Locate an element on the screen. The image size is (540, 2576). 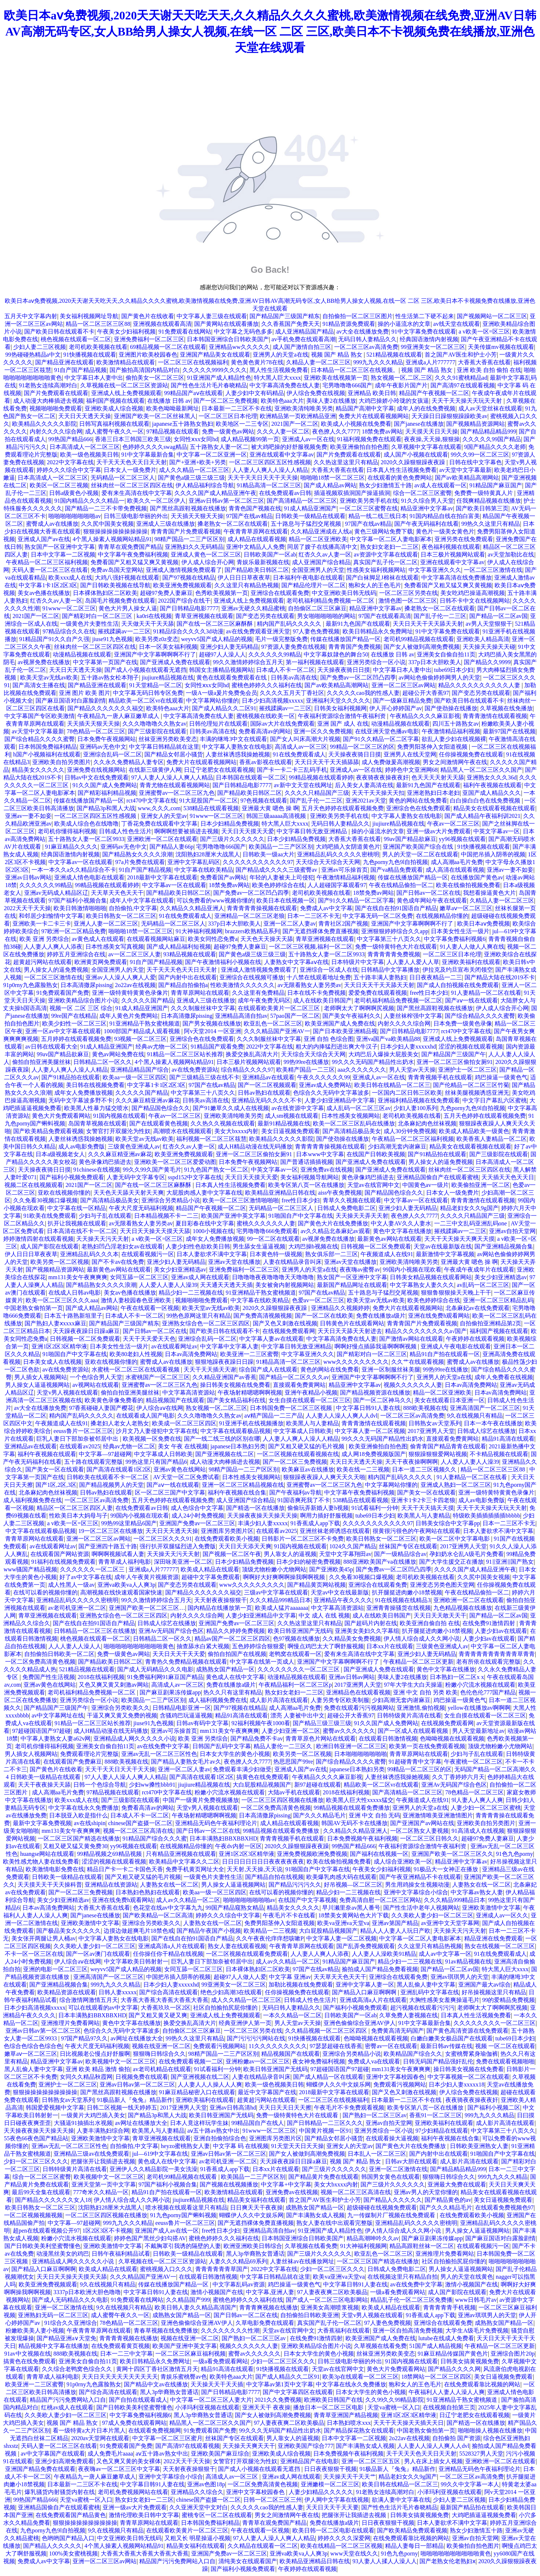
国产一级麻豆精品免费 is located at coordinates (402, 700).